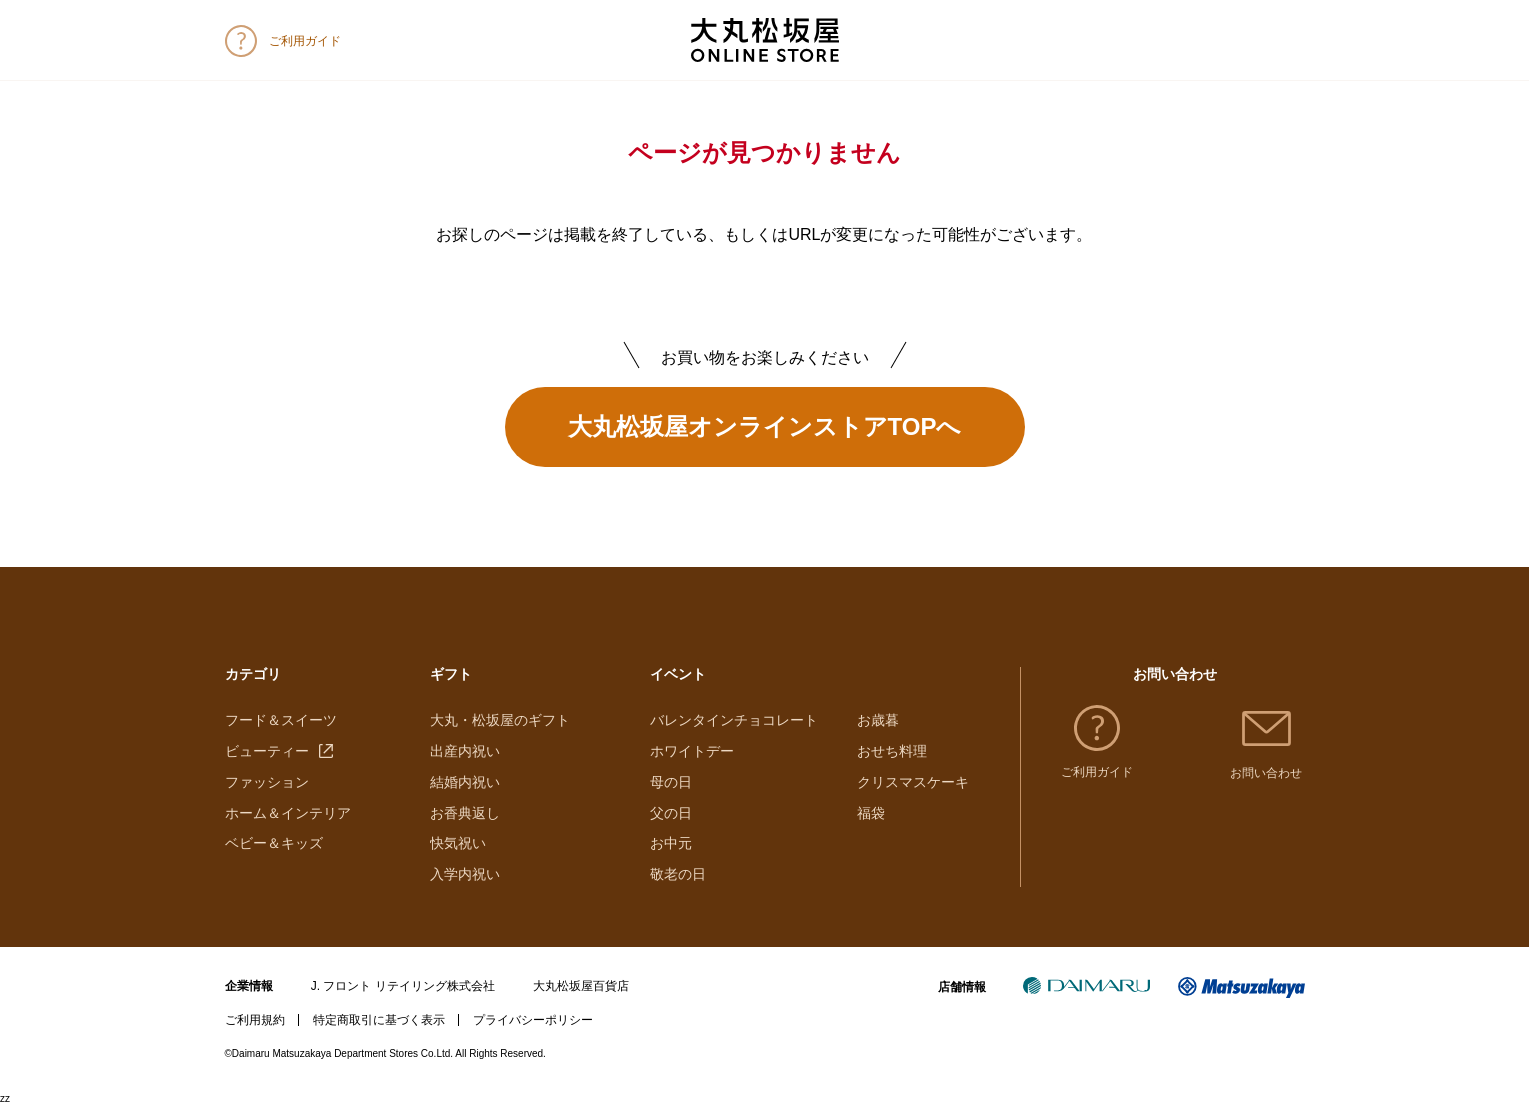  Describe the element at coordinates (878, 720) in the screenshot. I see `お歳暮` at that location.